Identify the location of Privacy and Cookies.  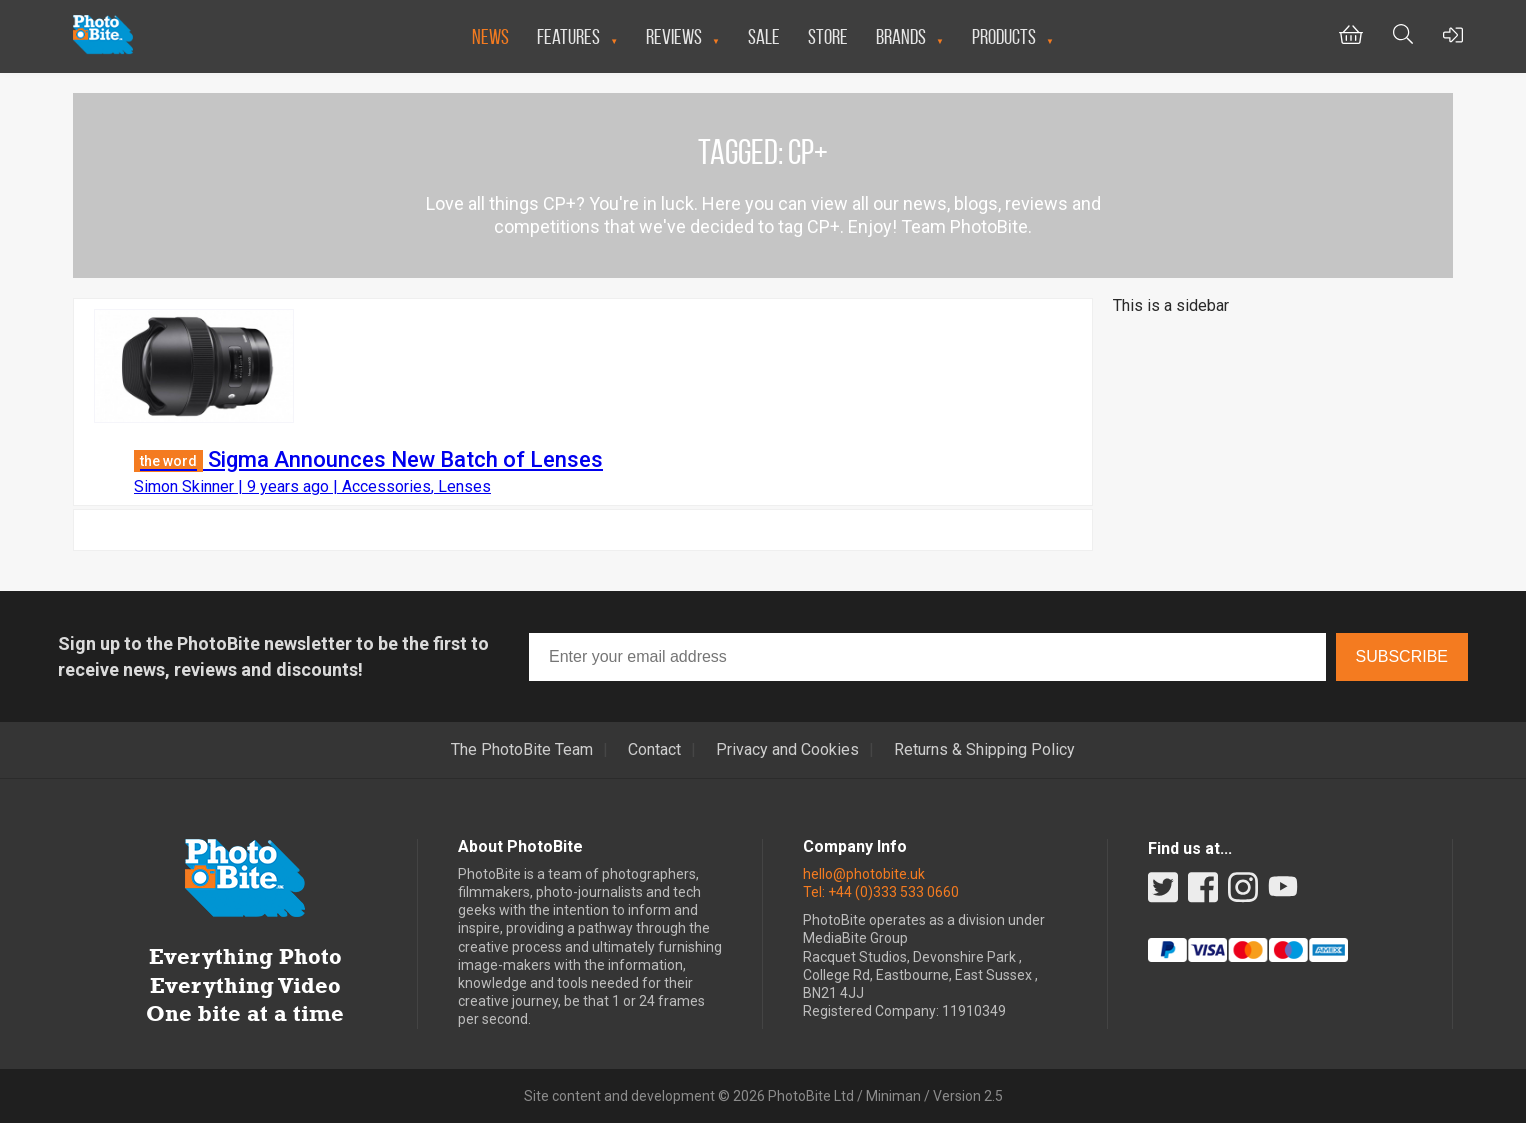
(787, 750).